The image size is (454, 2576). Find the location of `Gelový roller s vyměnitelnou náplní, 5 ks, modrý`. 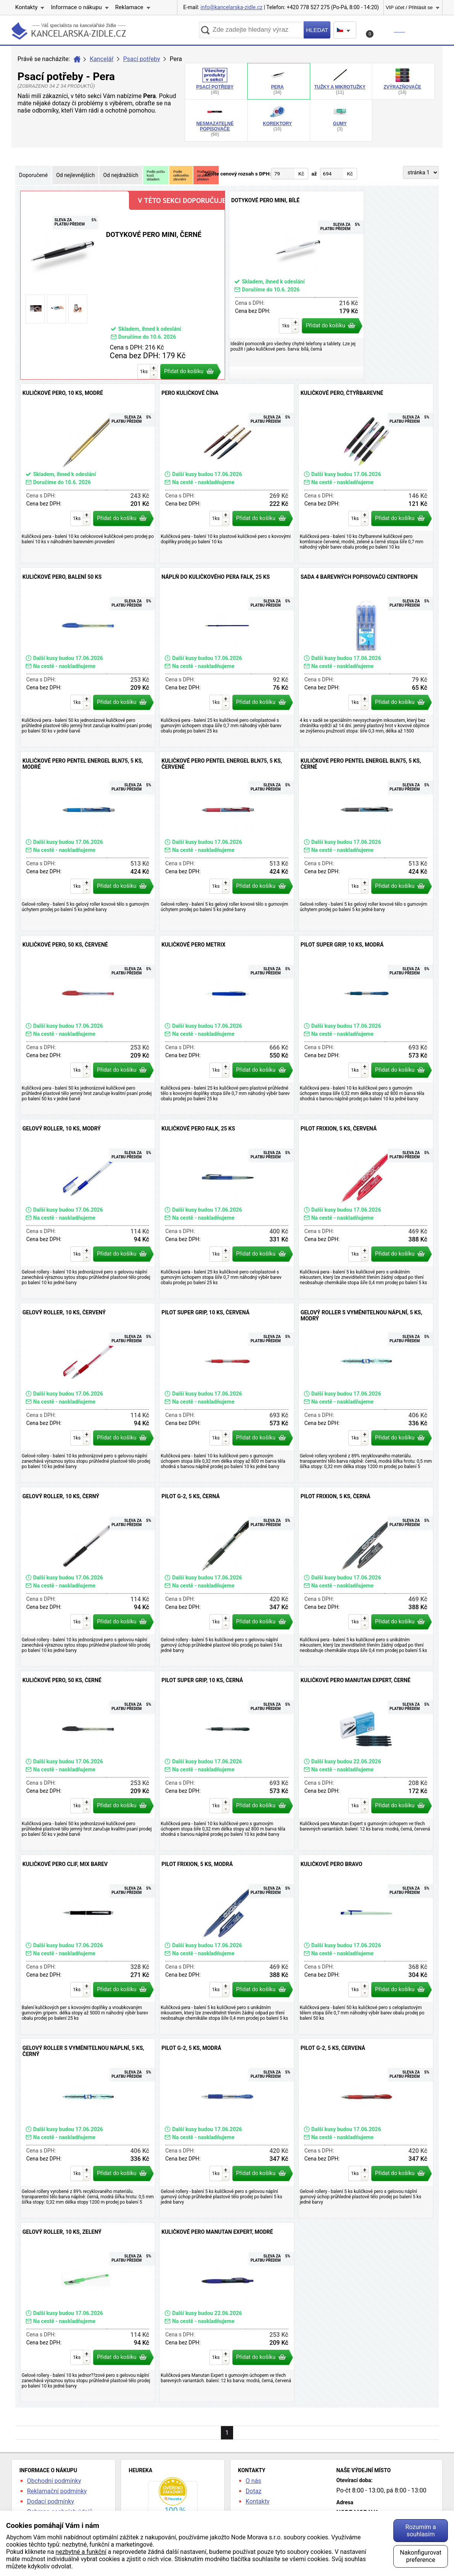

Gelový roller s vyměnitelnou náplní, 5 ks, modrý is located at coordinates (366, 1393).